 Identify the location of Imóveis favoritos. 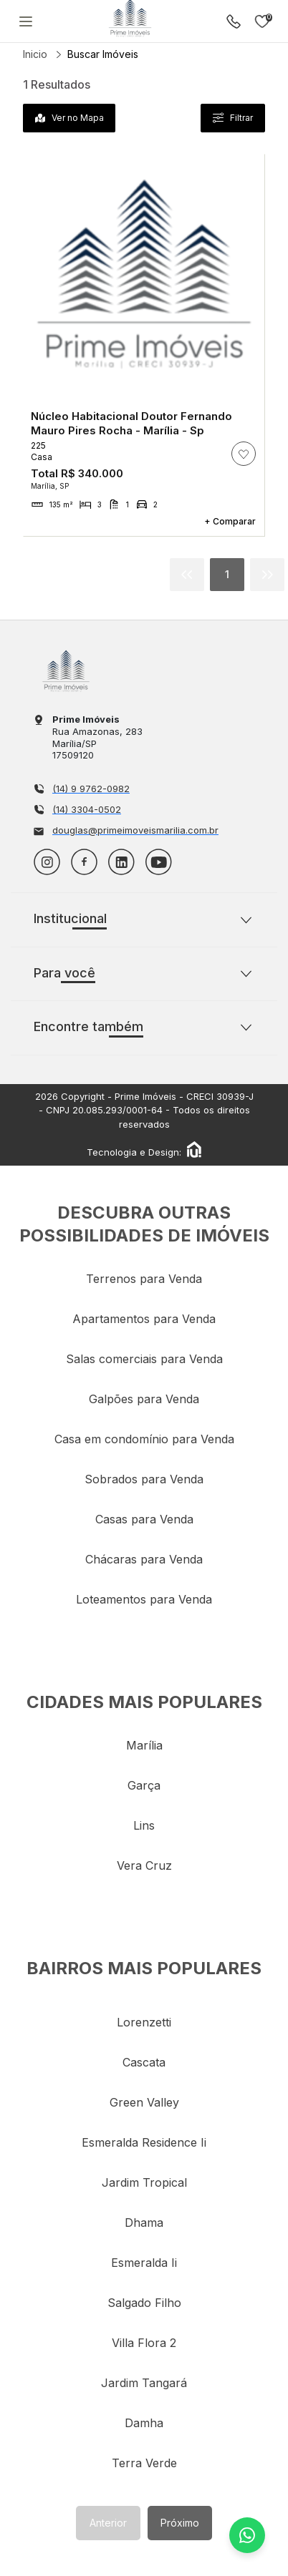
(262, 21).